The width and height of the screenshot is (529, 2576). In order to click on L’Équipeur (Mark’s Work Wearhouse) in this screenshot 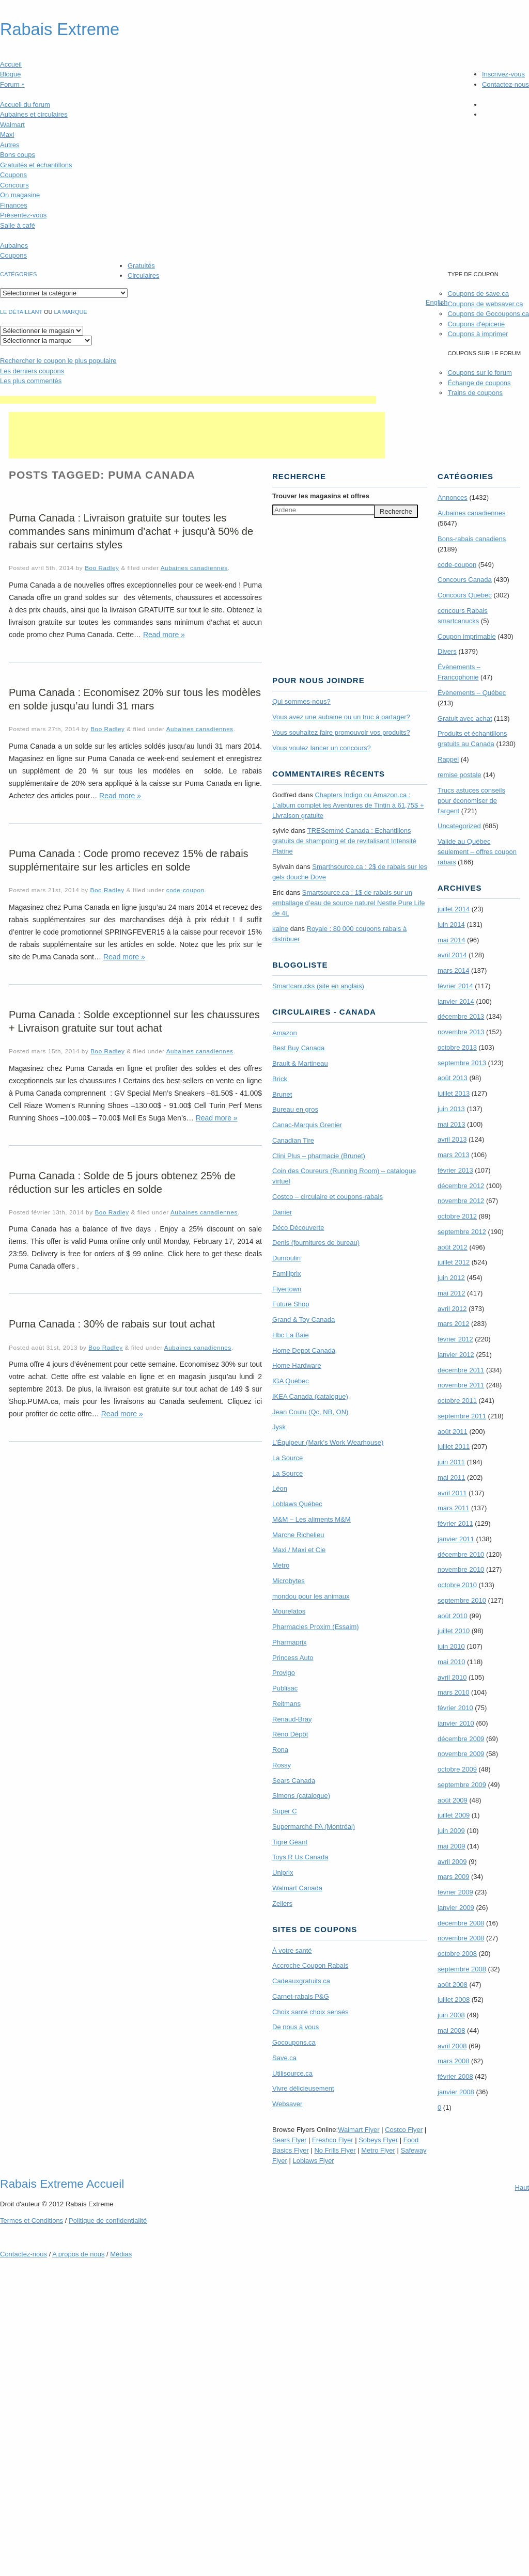, I will do `click(327, 1442)`.